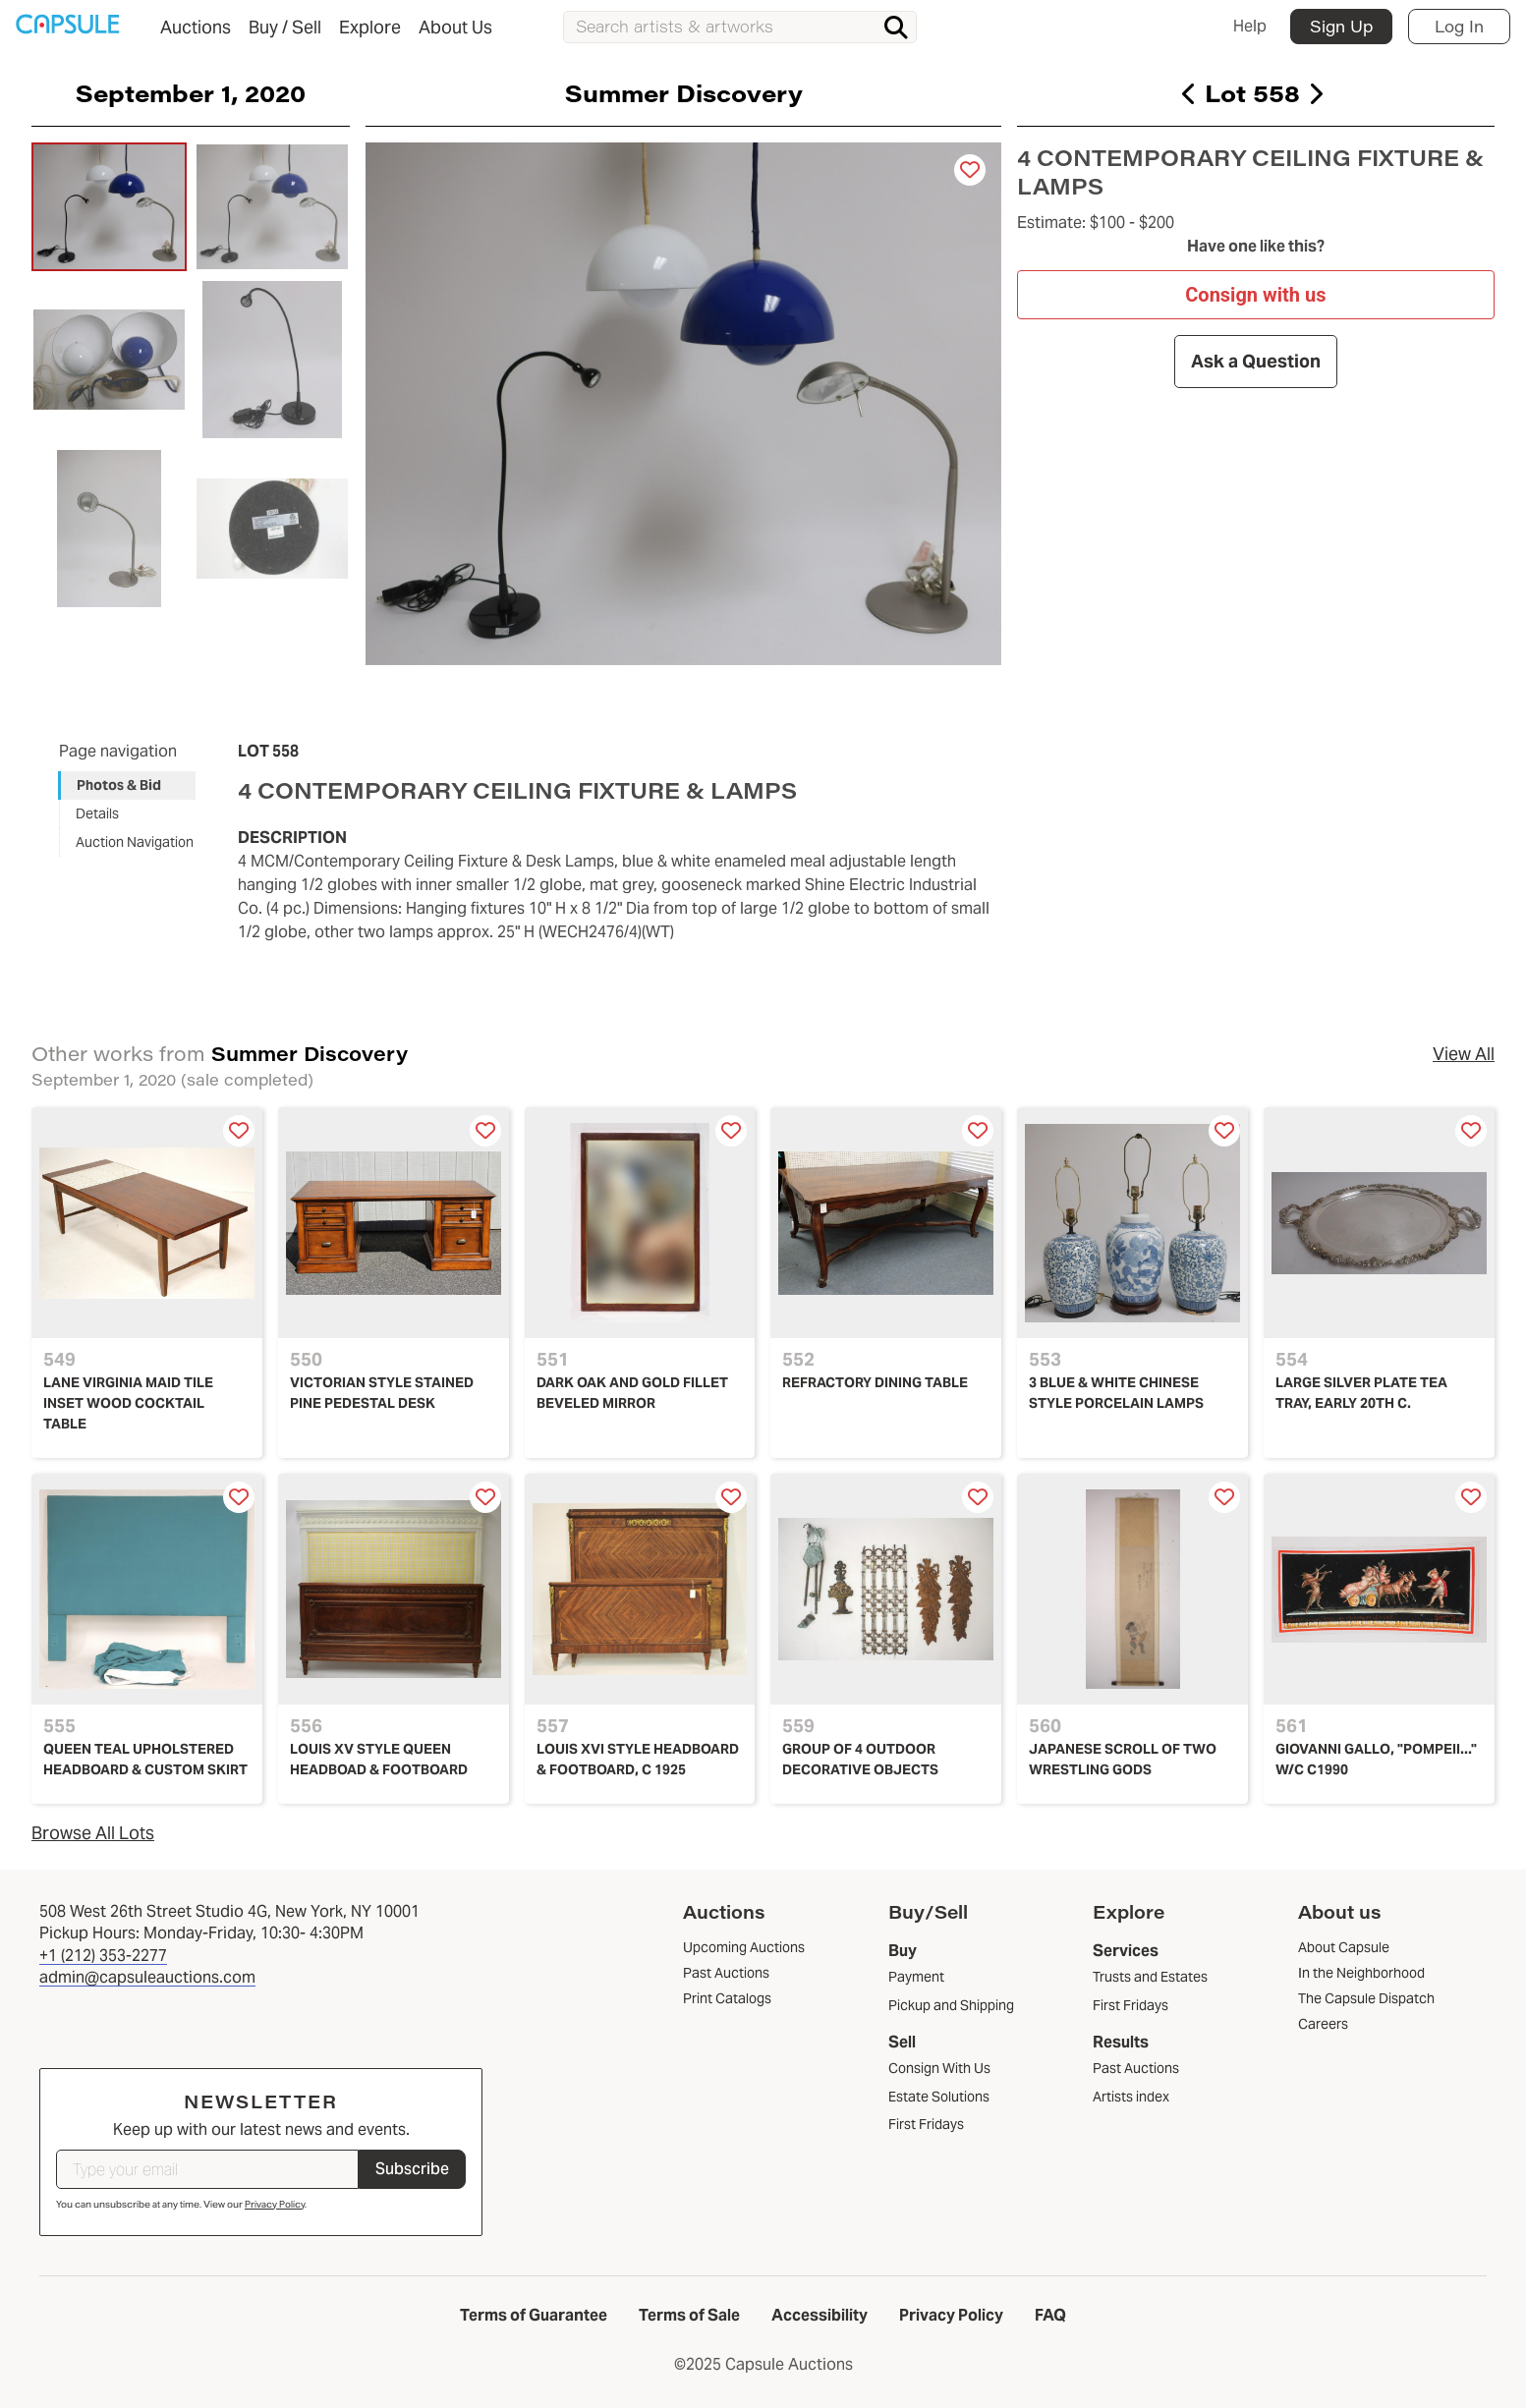  What do you see at coordinates (939, 2068) in the screenshot?
I see `Consign With Us` at bounding box center [939, 2068].